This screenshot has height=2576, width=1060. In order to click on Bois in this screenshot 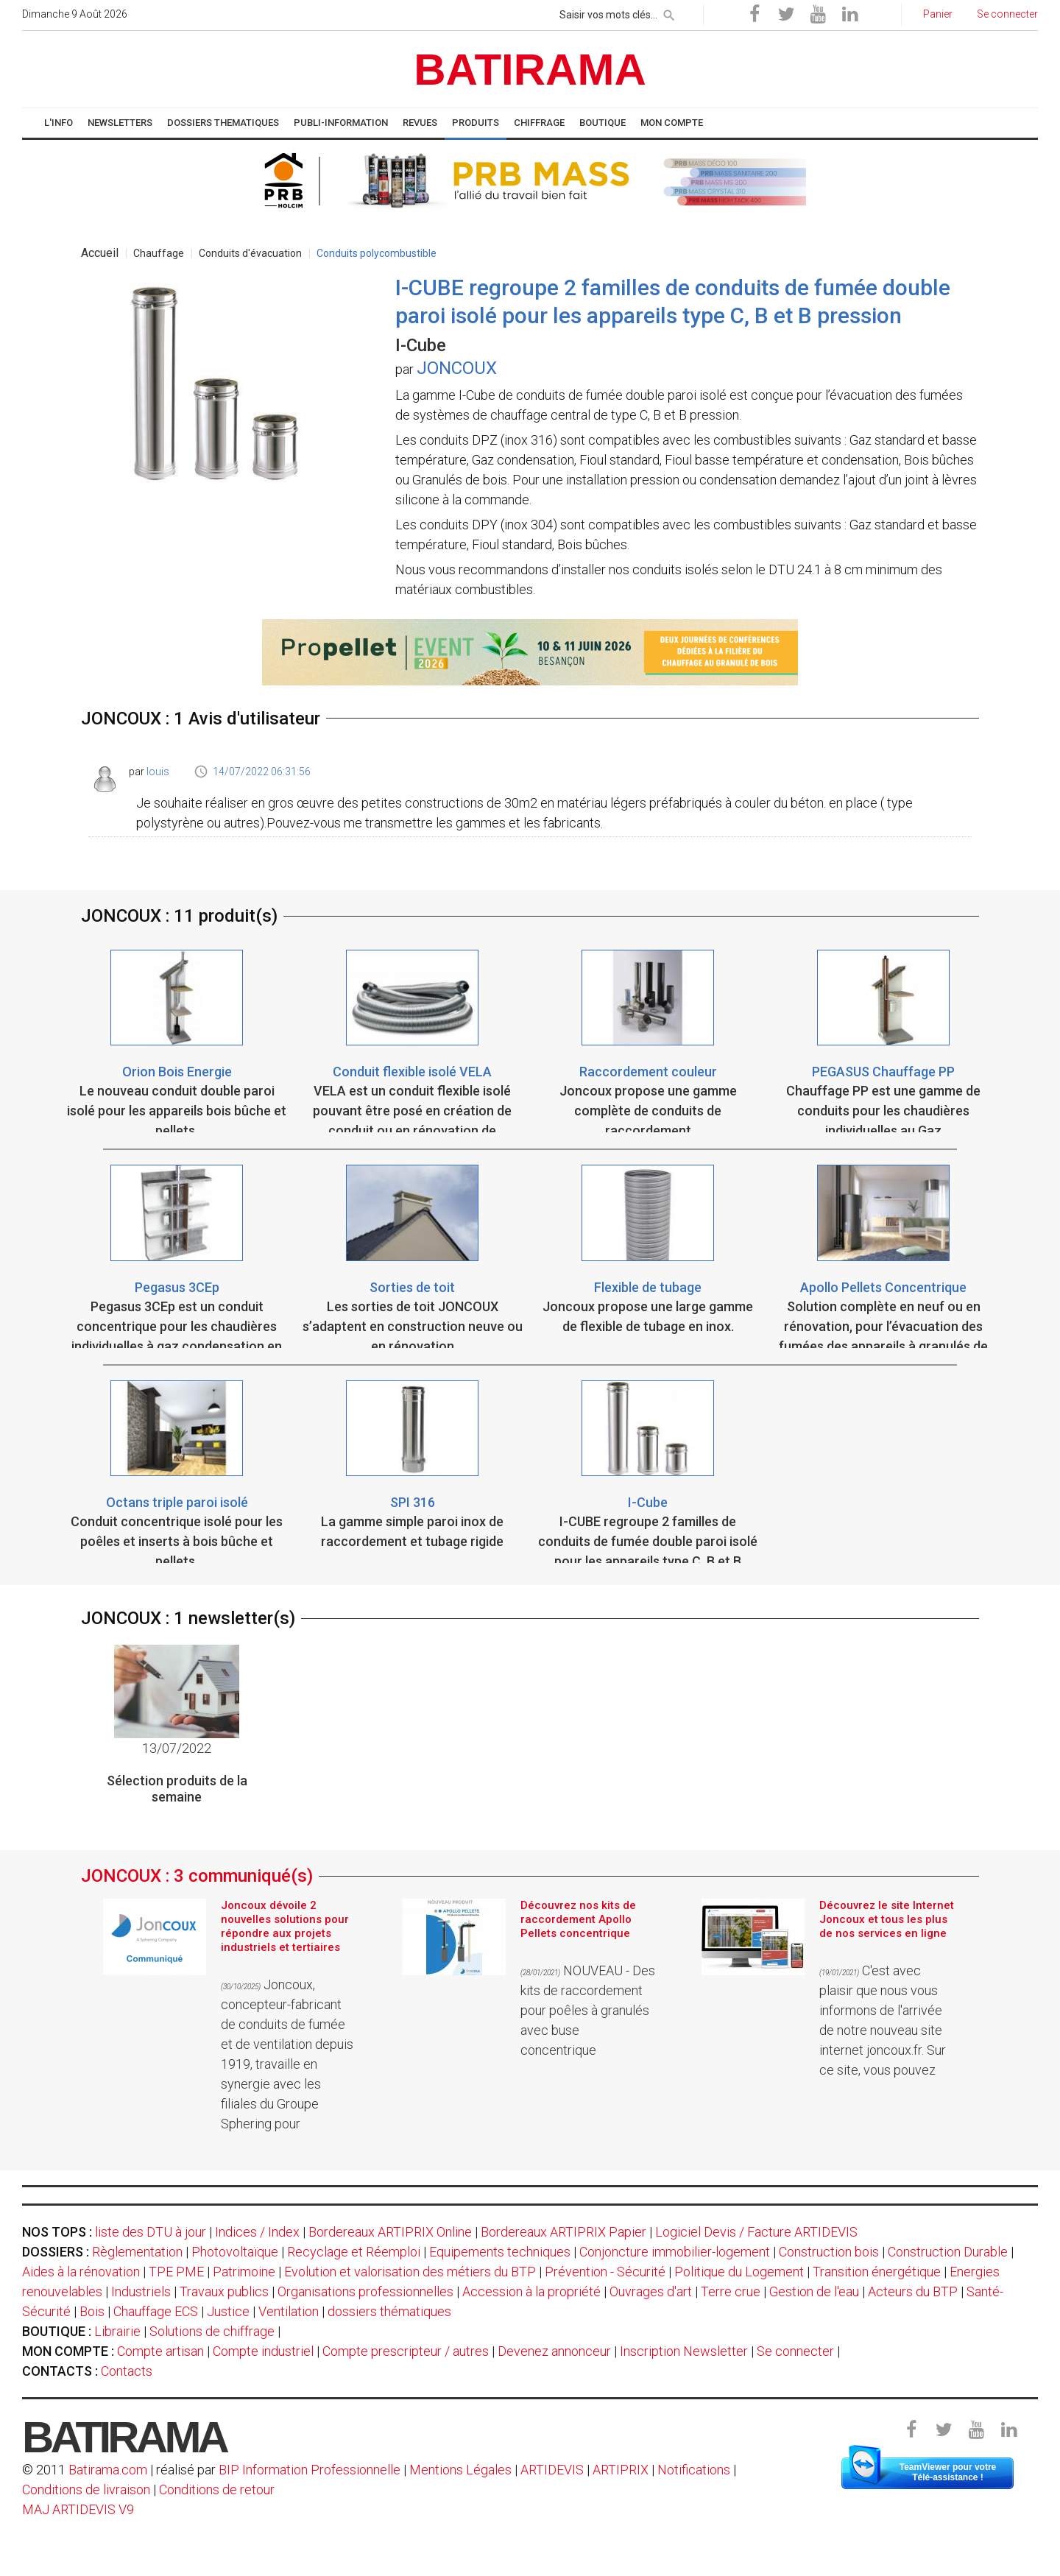, I will do `click(92, 2311)`.